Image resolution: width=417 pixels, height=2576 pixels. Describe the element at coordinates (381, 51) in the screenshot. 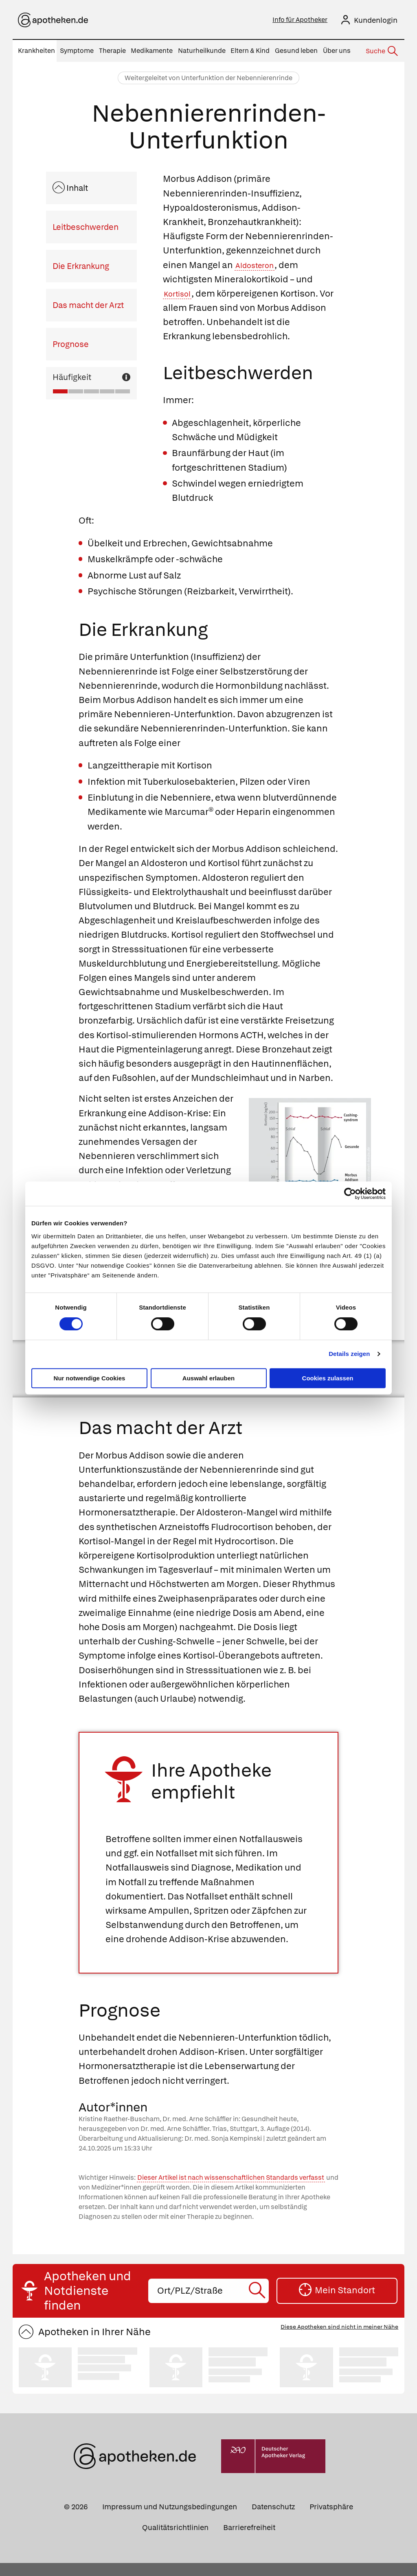

I see `[Suche]` at that location.